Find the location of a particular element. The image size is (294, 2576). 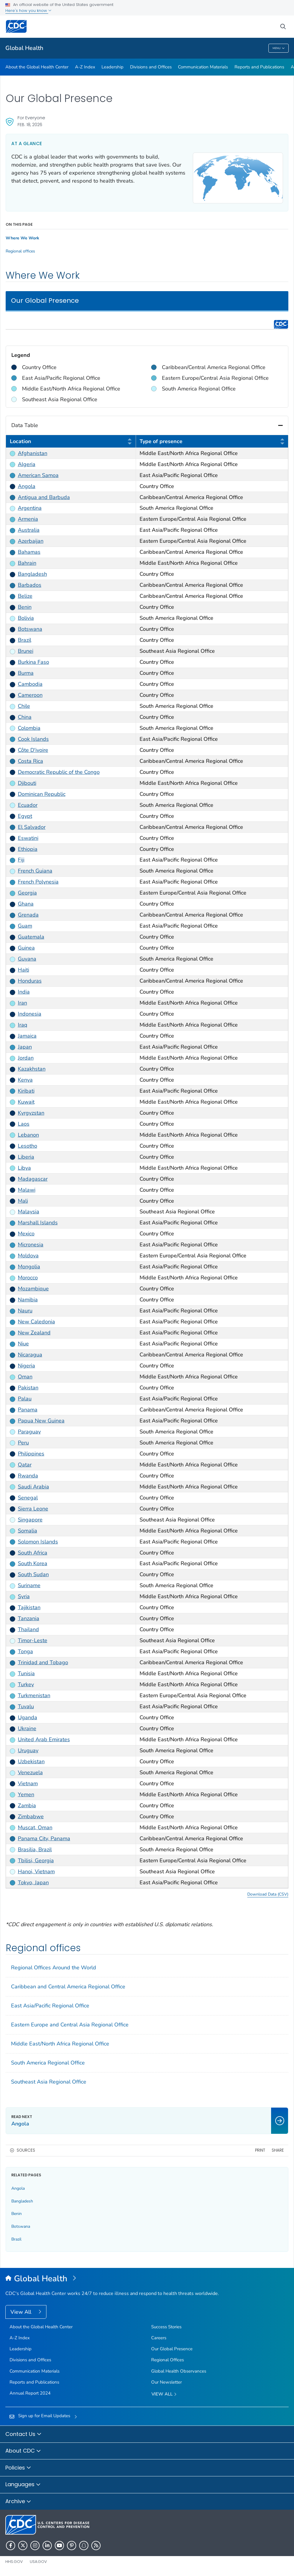

Peru [link] is located at coordinates (23, 1442).